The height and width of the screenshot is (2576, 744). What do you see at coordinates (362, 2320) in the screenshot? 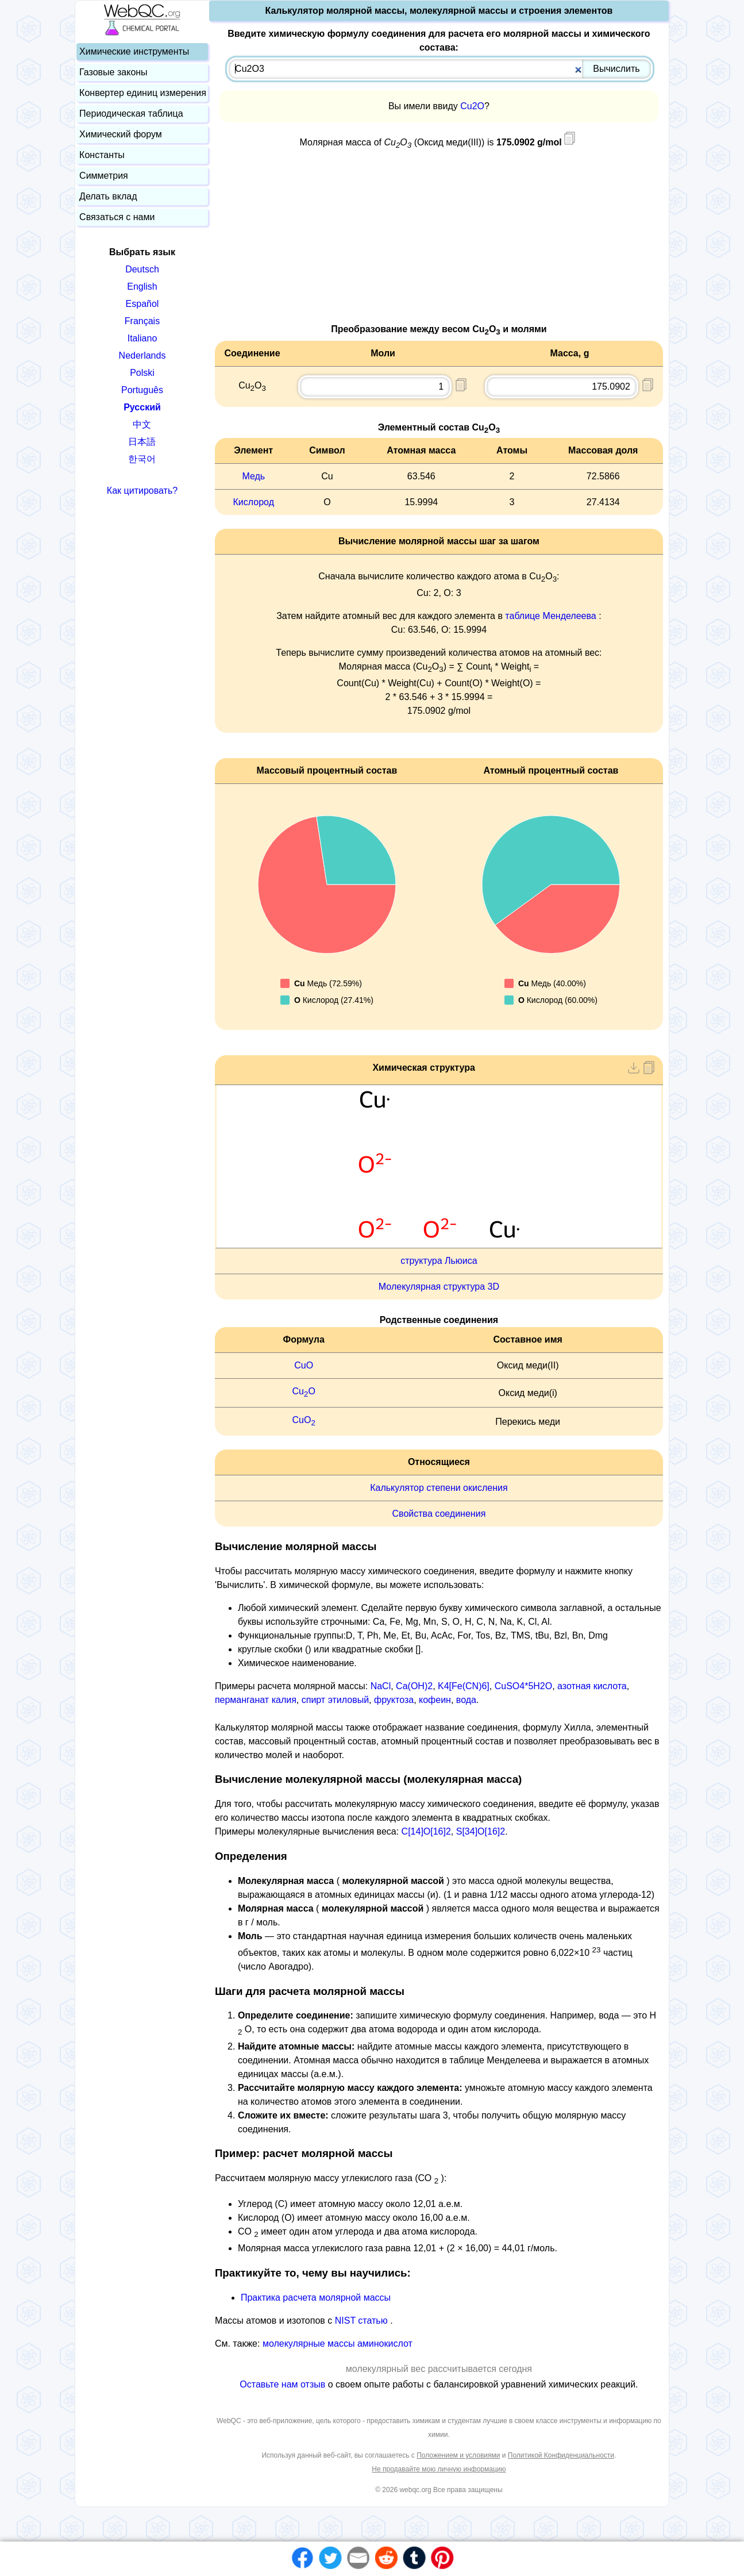
I see `NIST статью` at bounding box center [362, 2320].